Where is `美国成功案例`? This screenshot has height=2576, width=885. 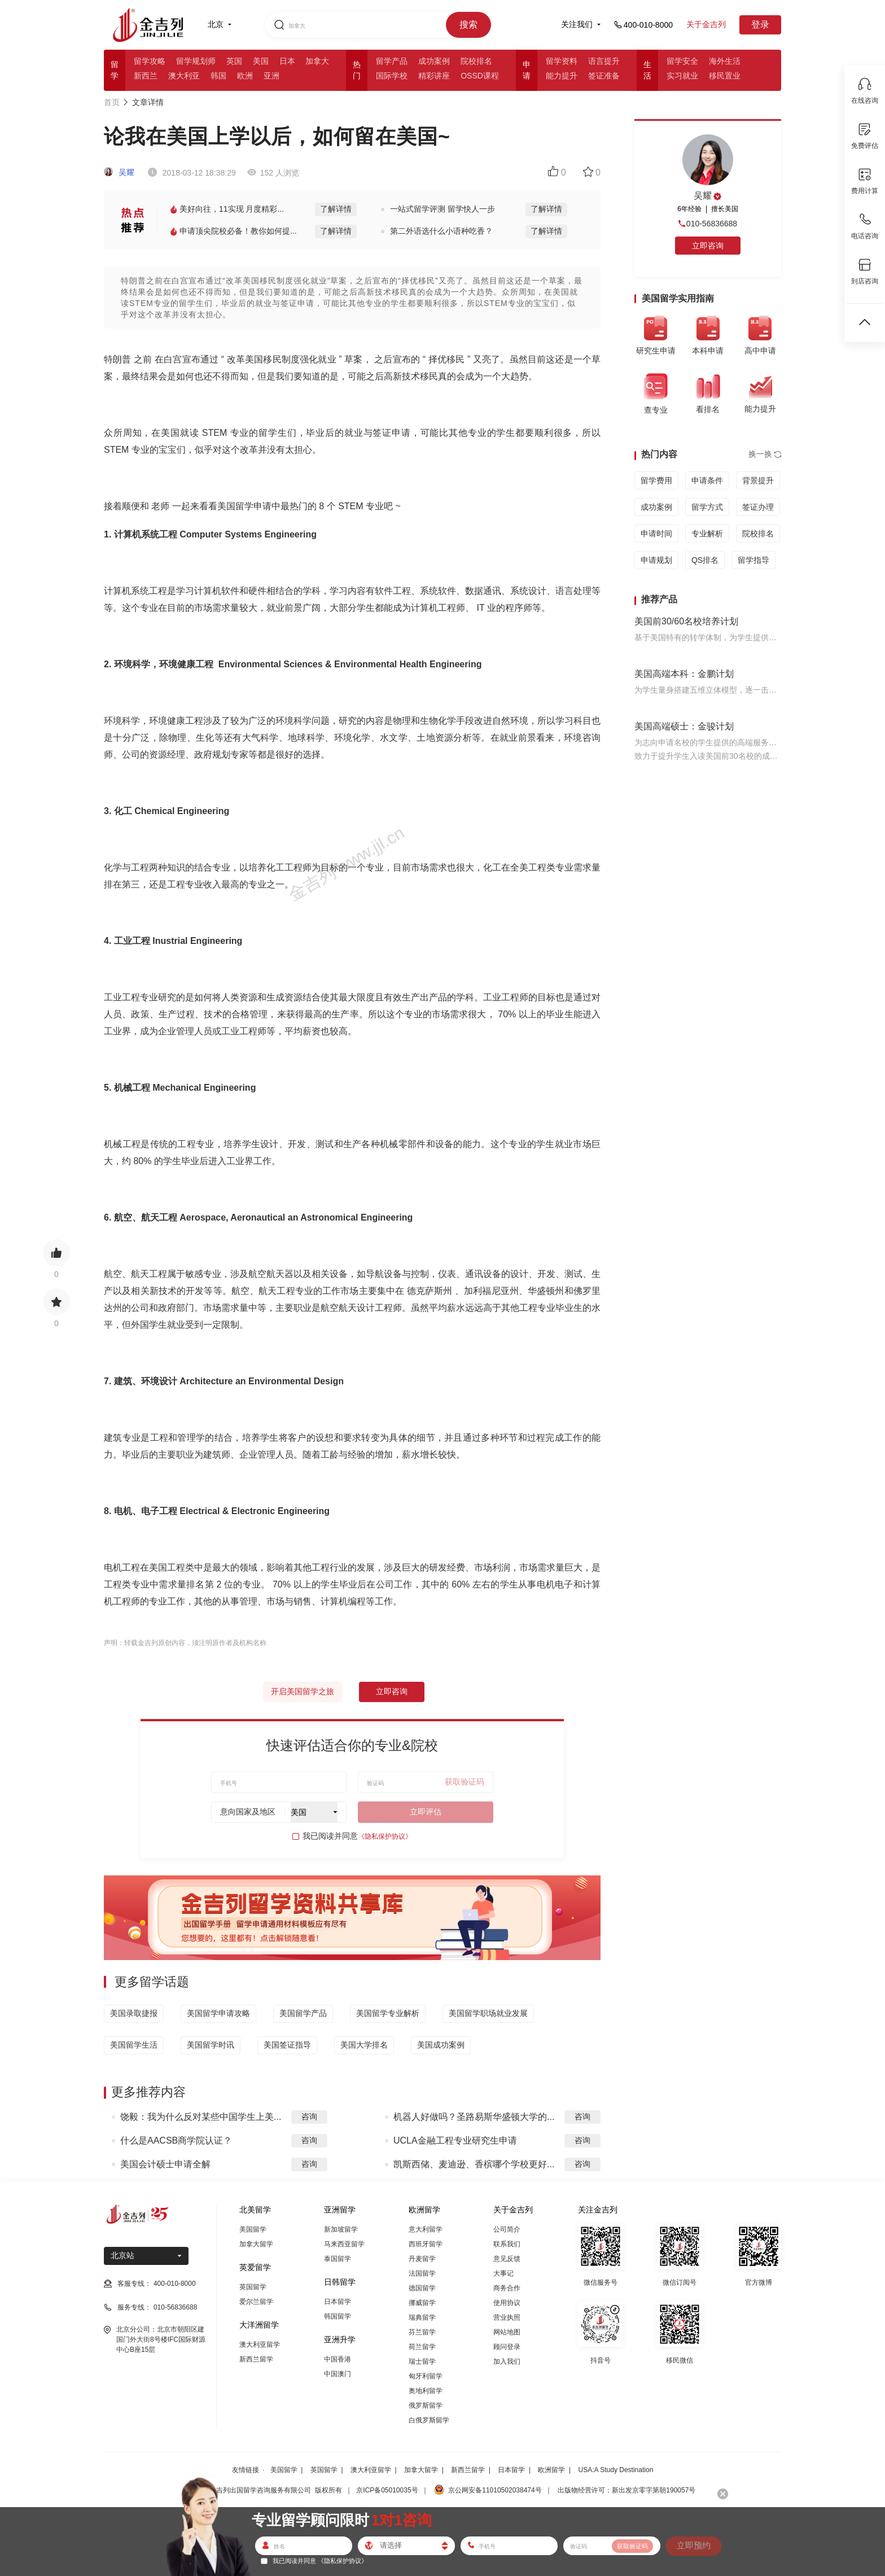 美国成功案例 is located at coordinates (441, 2044).